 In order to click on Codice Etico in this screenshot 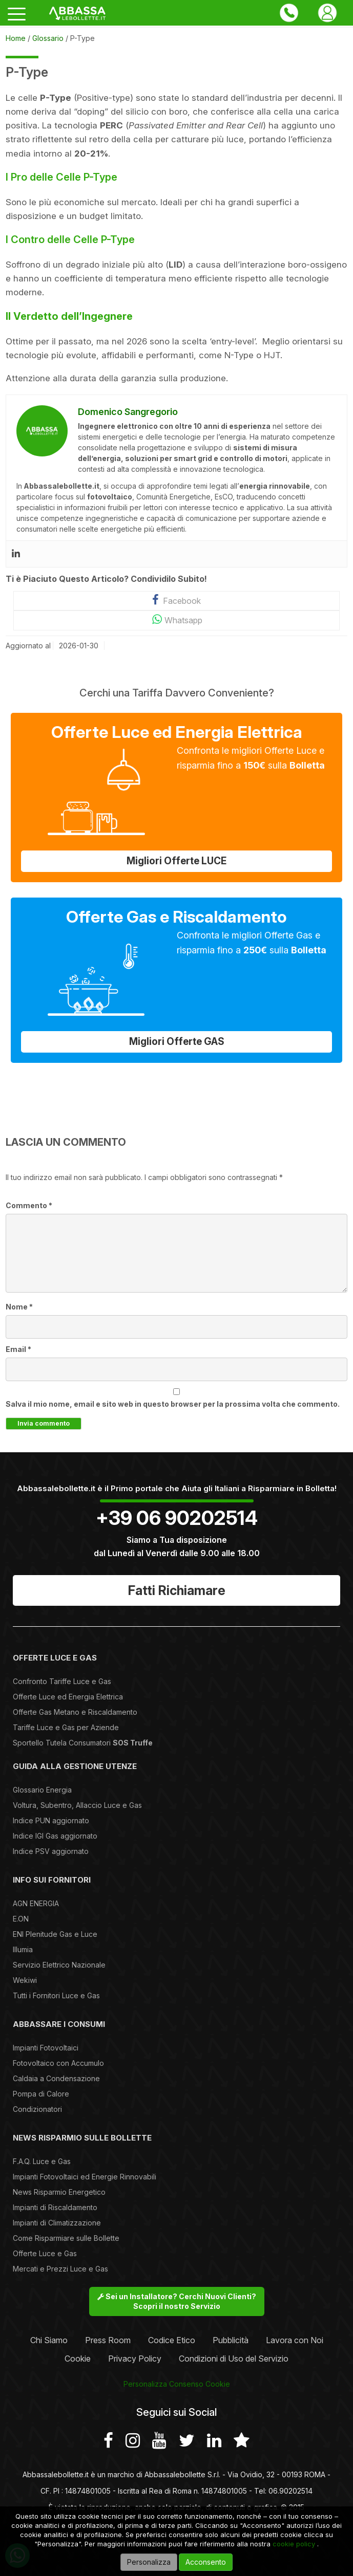, I will do `click(171, 2340)`.